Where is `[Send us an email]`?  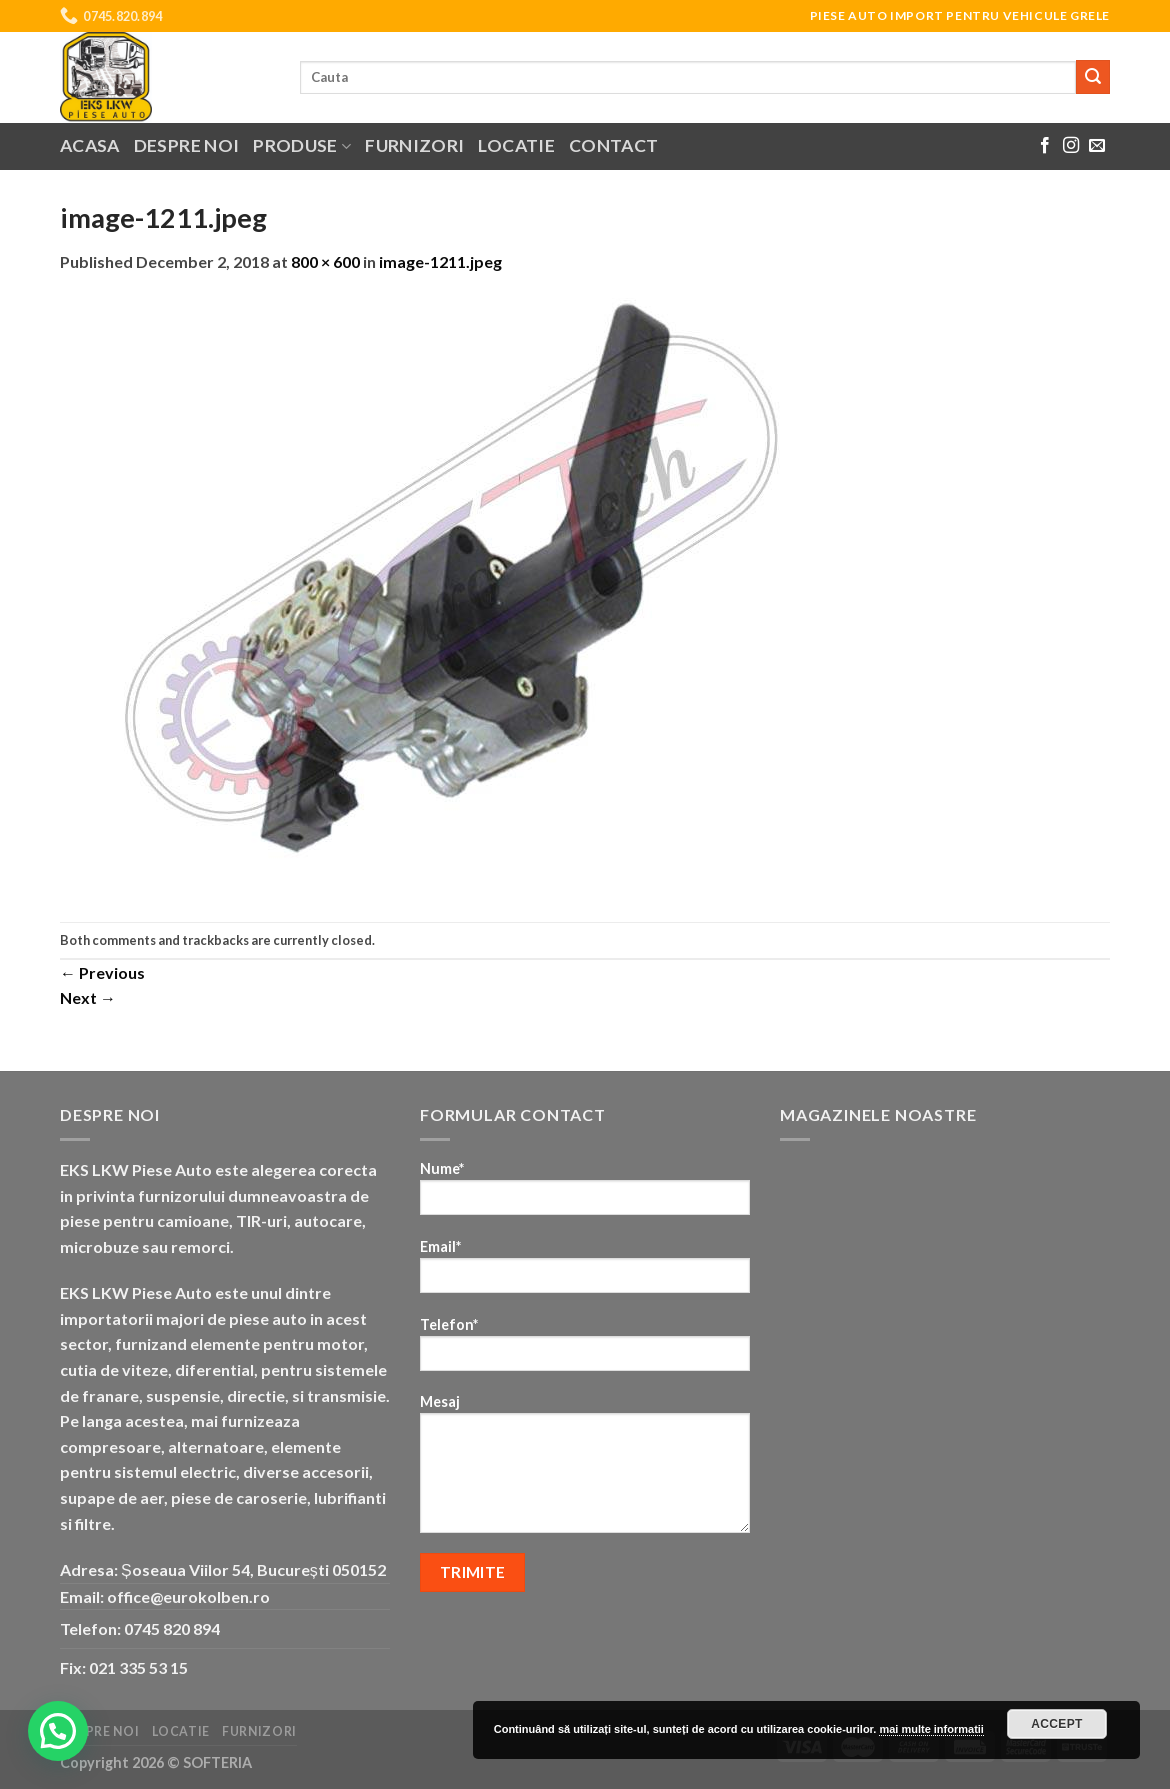
[Send us an email] is located at coordinates (1097, 146).